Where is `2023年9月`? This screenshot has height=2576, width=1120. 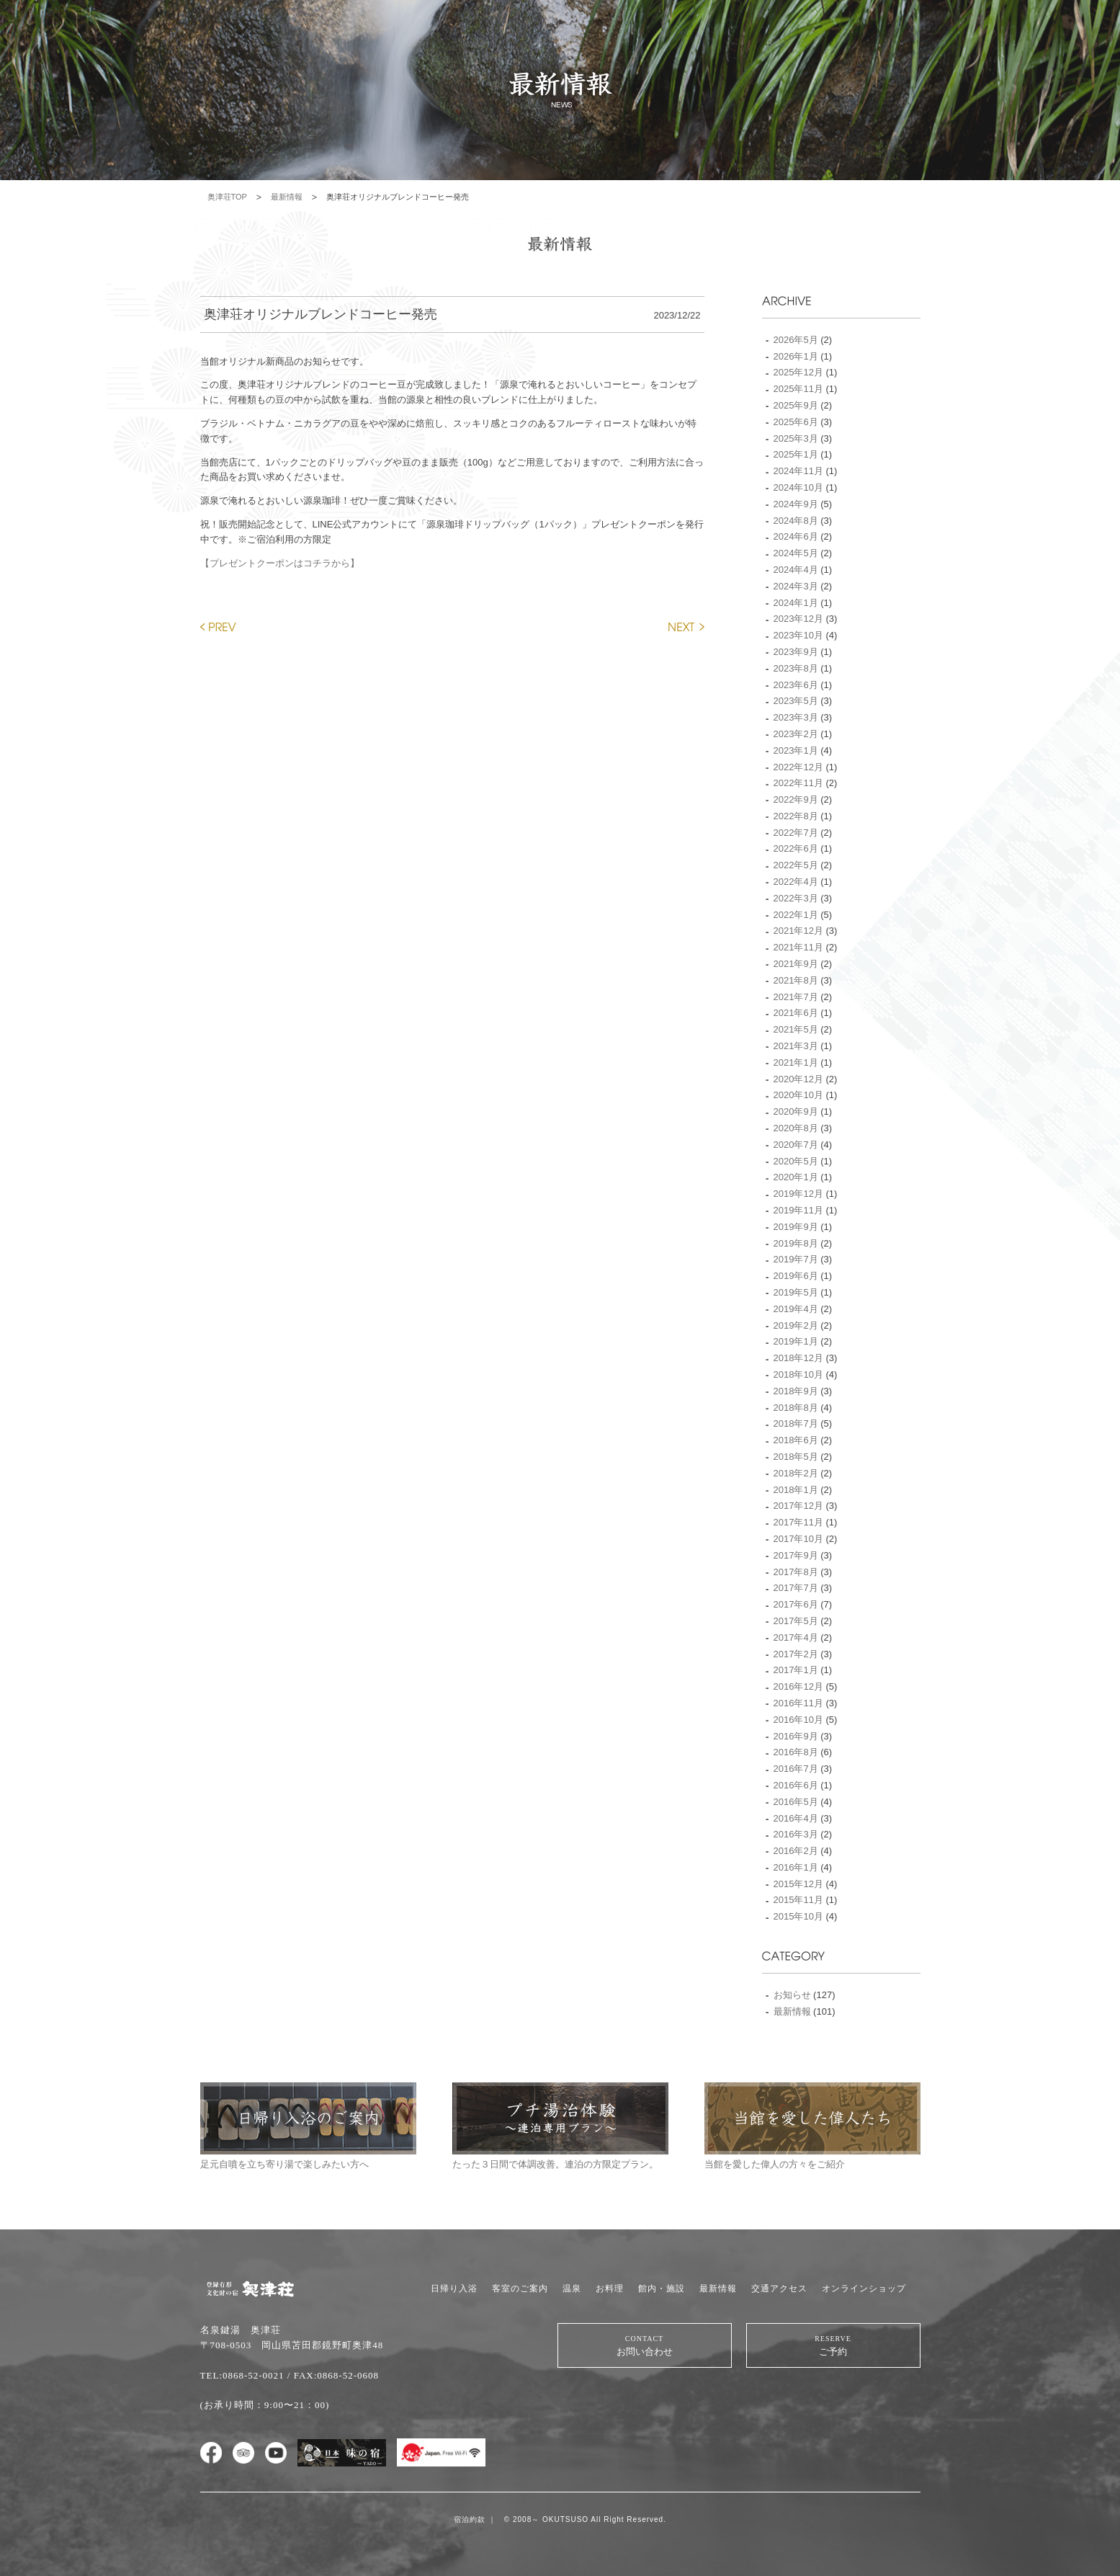
2023年9月 is located at coordinates (796, 651).